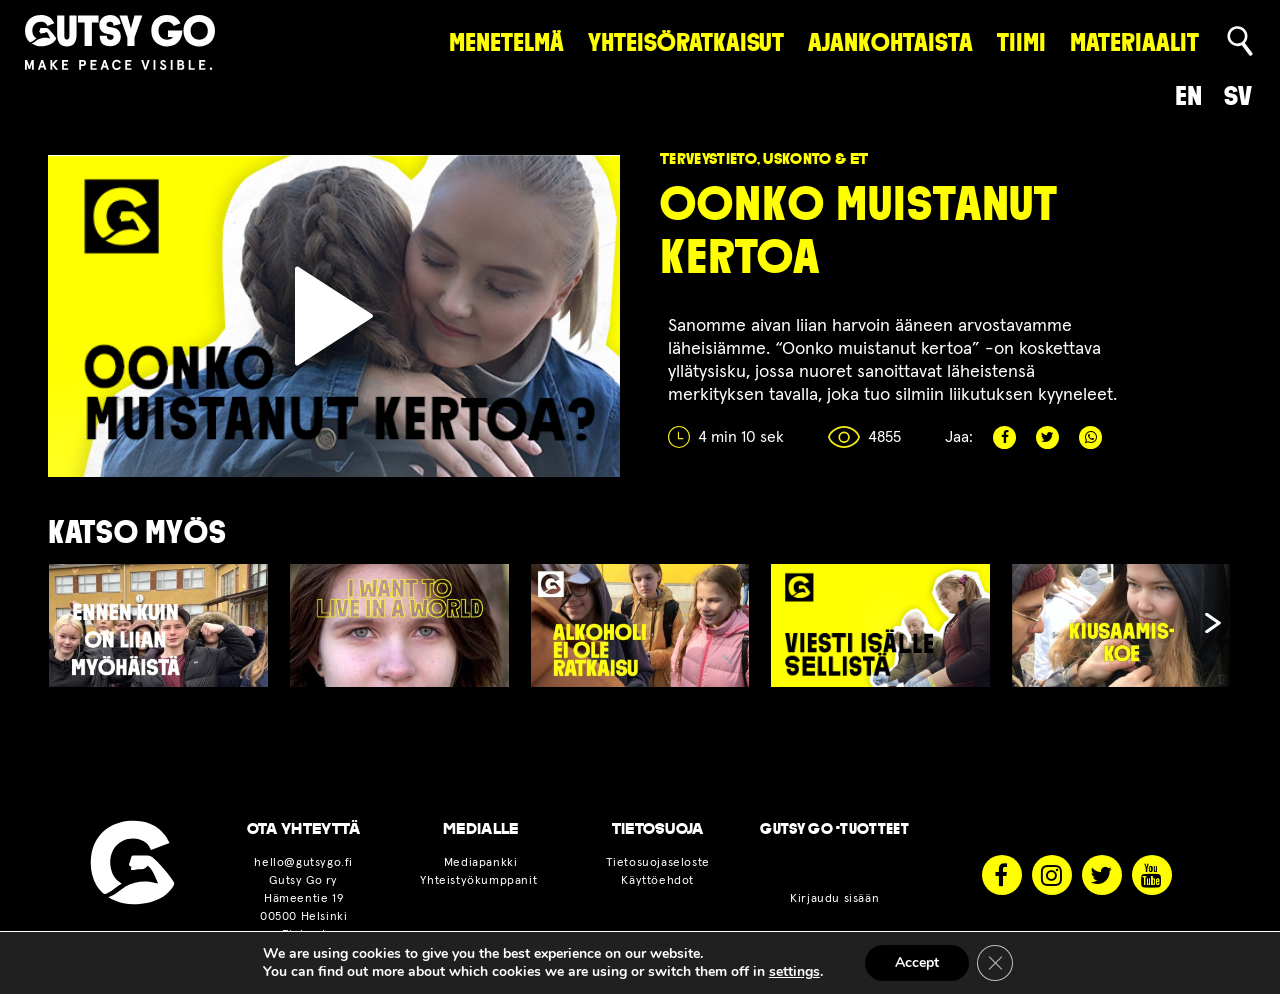 The height and width of the screenshot is (994, 1280). I want to click on [Sulje evästebanneri], so click(995, 963).